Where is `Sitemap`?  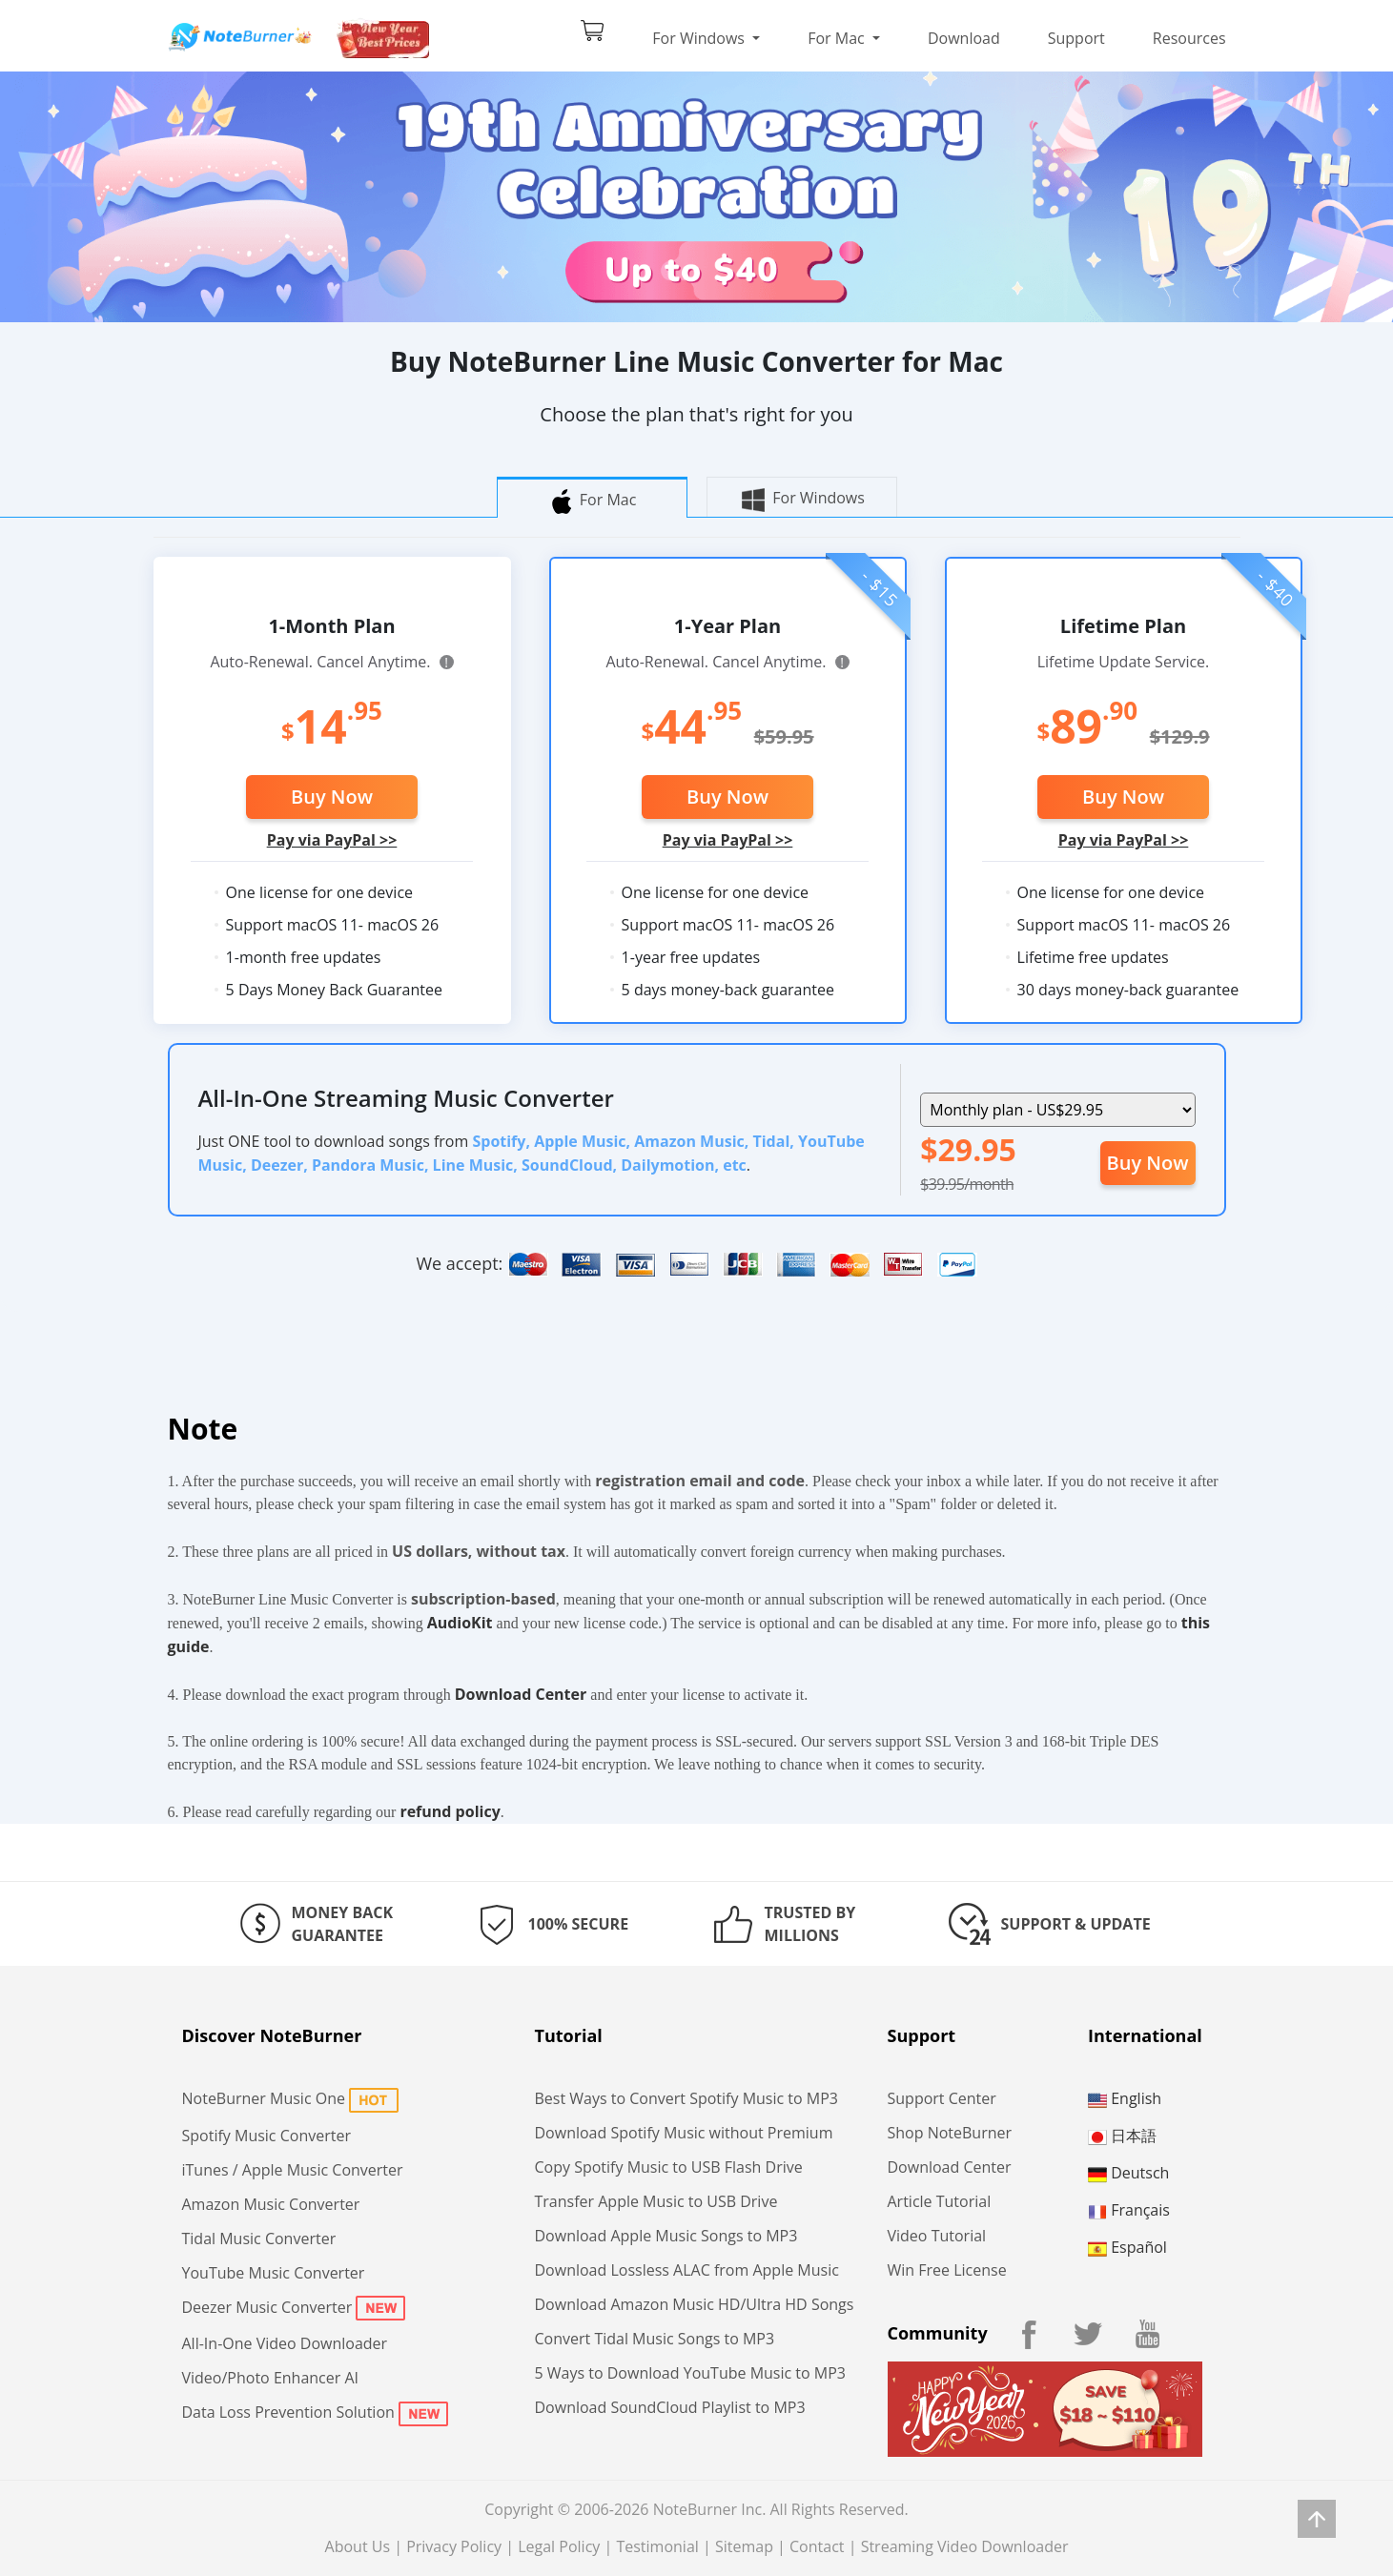 Sitemap is located at coordinates (744, 2546).